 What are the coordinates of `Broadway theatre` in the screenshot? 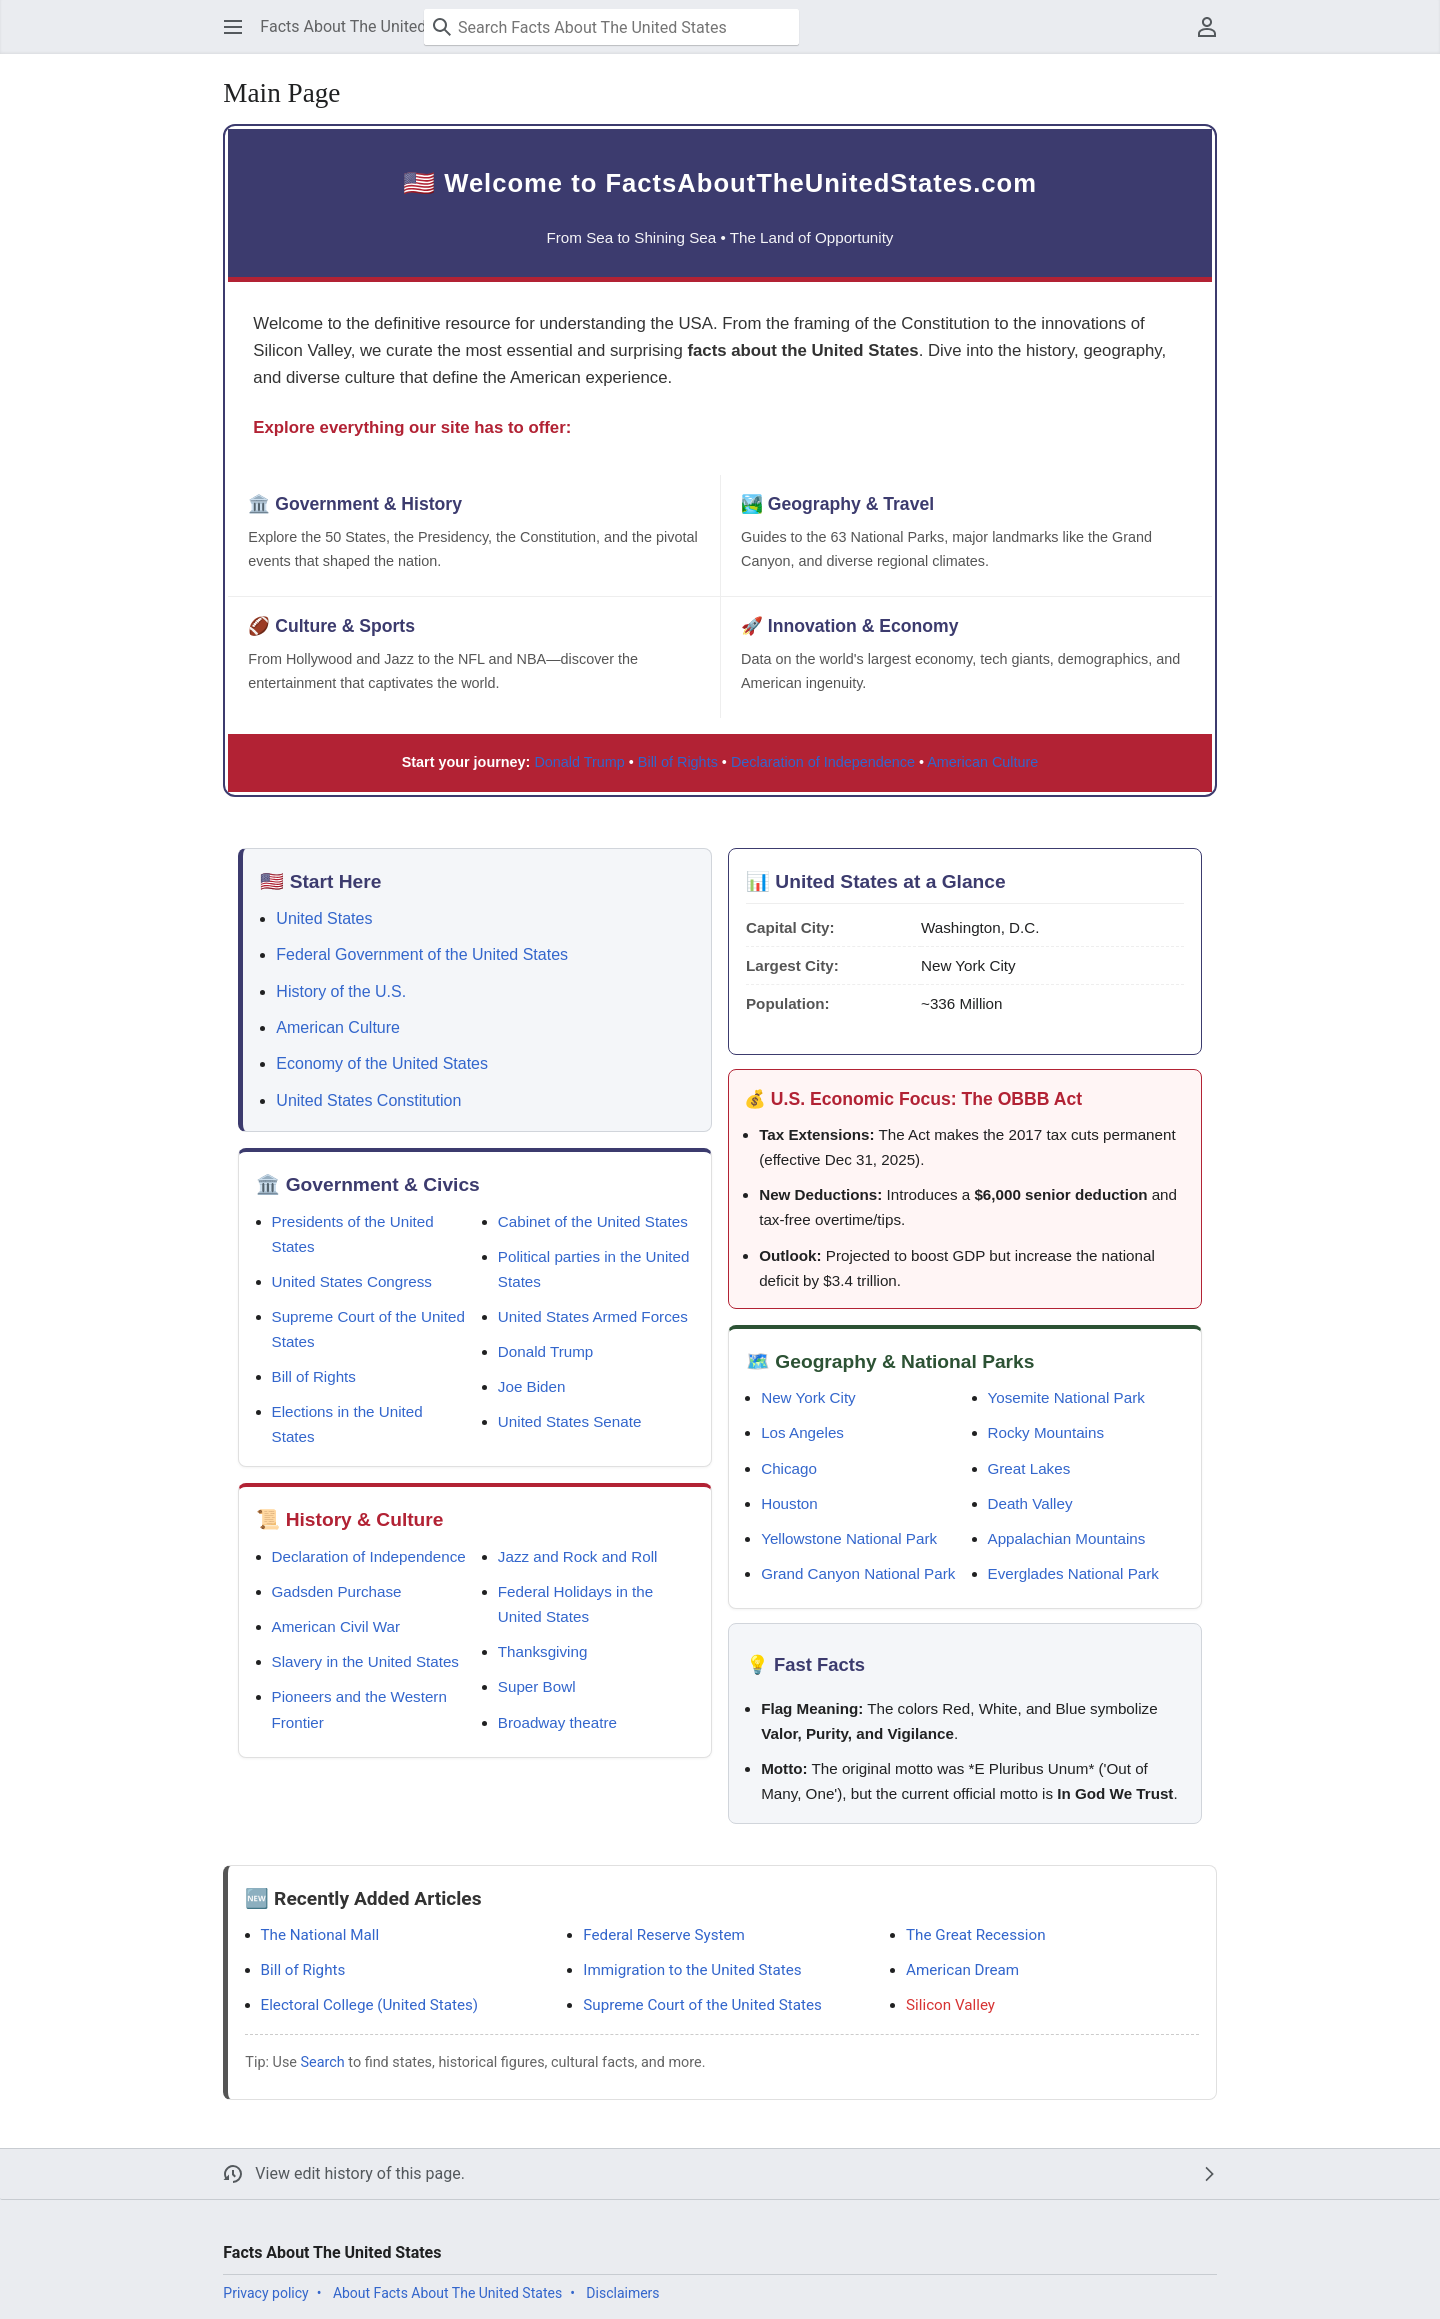 It's located at (557, 1722).